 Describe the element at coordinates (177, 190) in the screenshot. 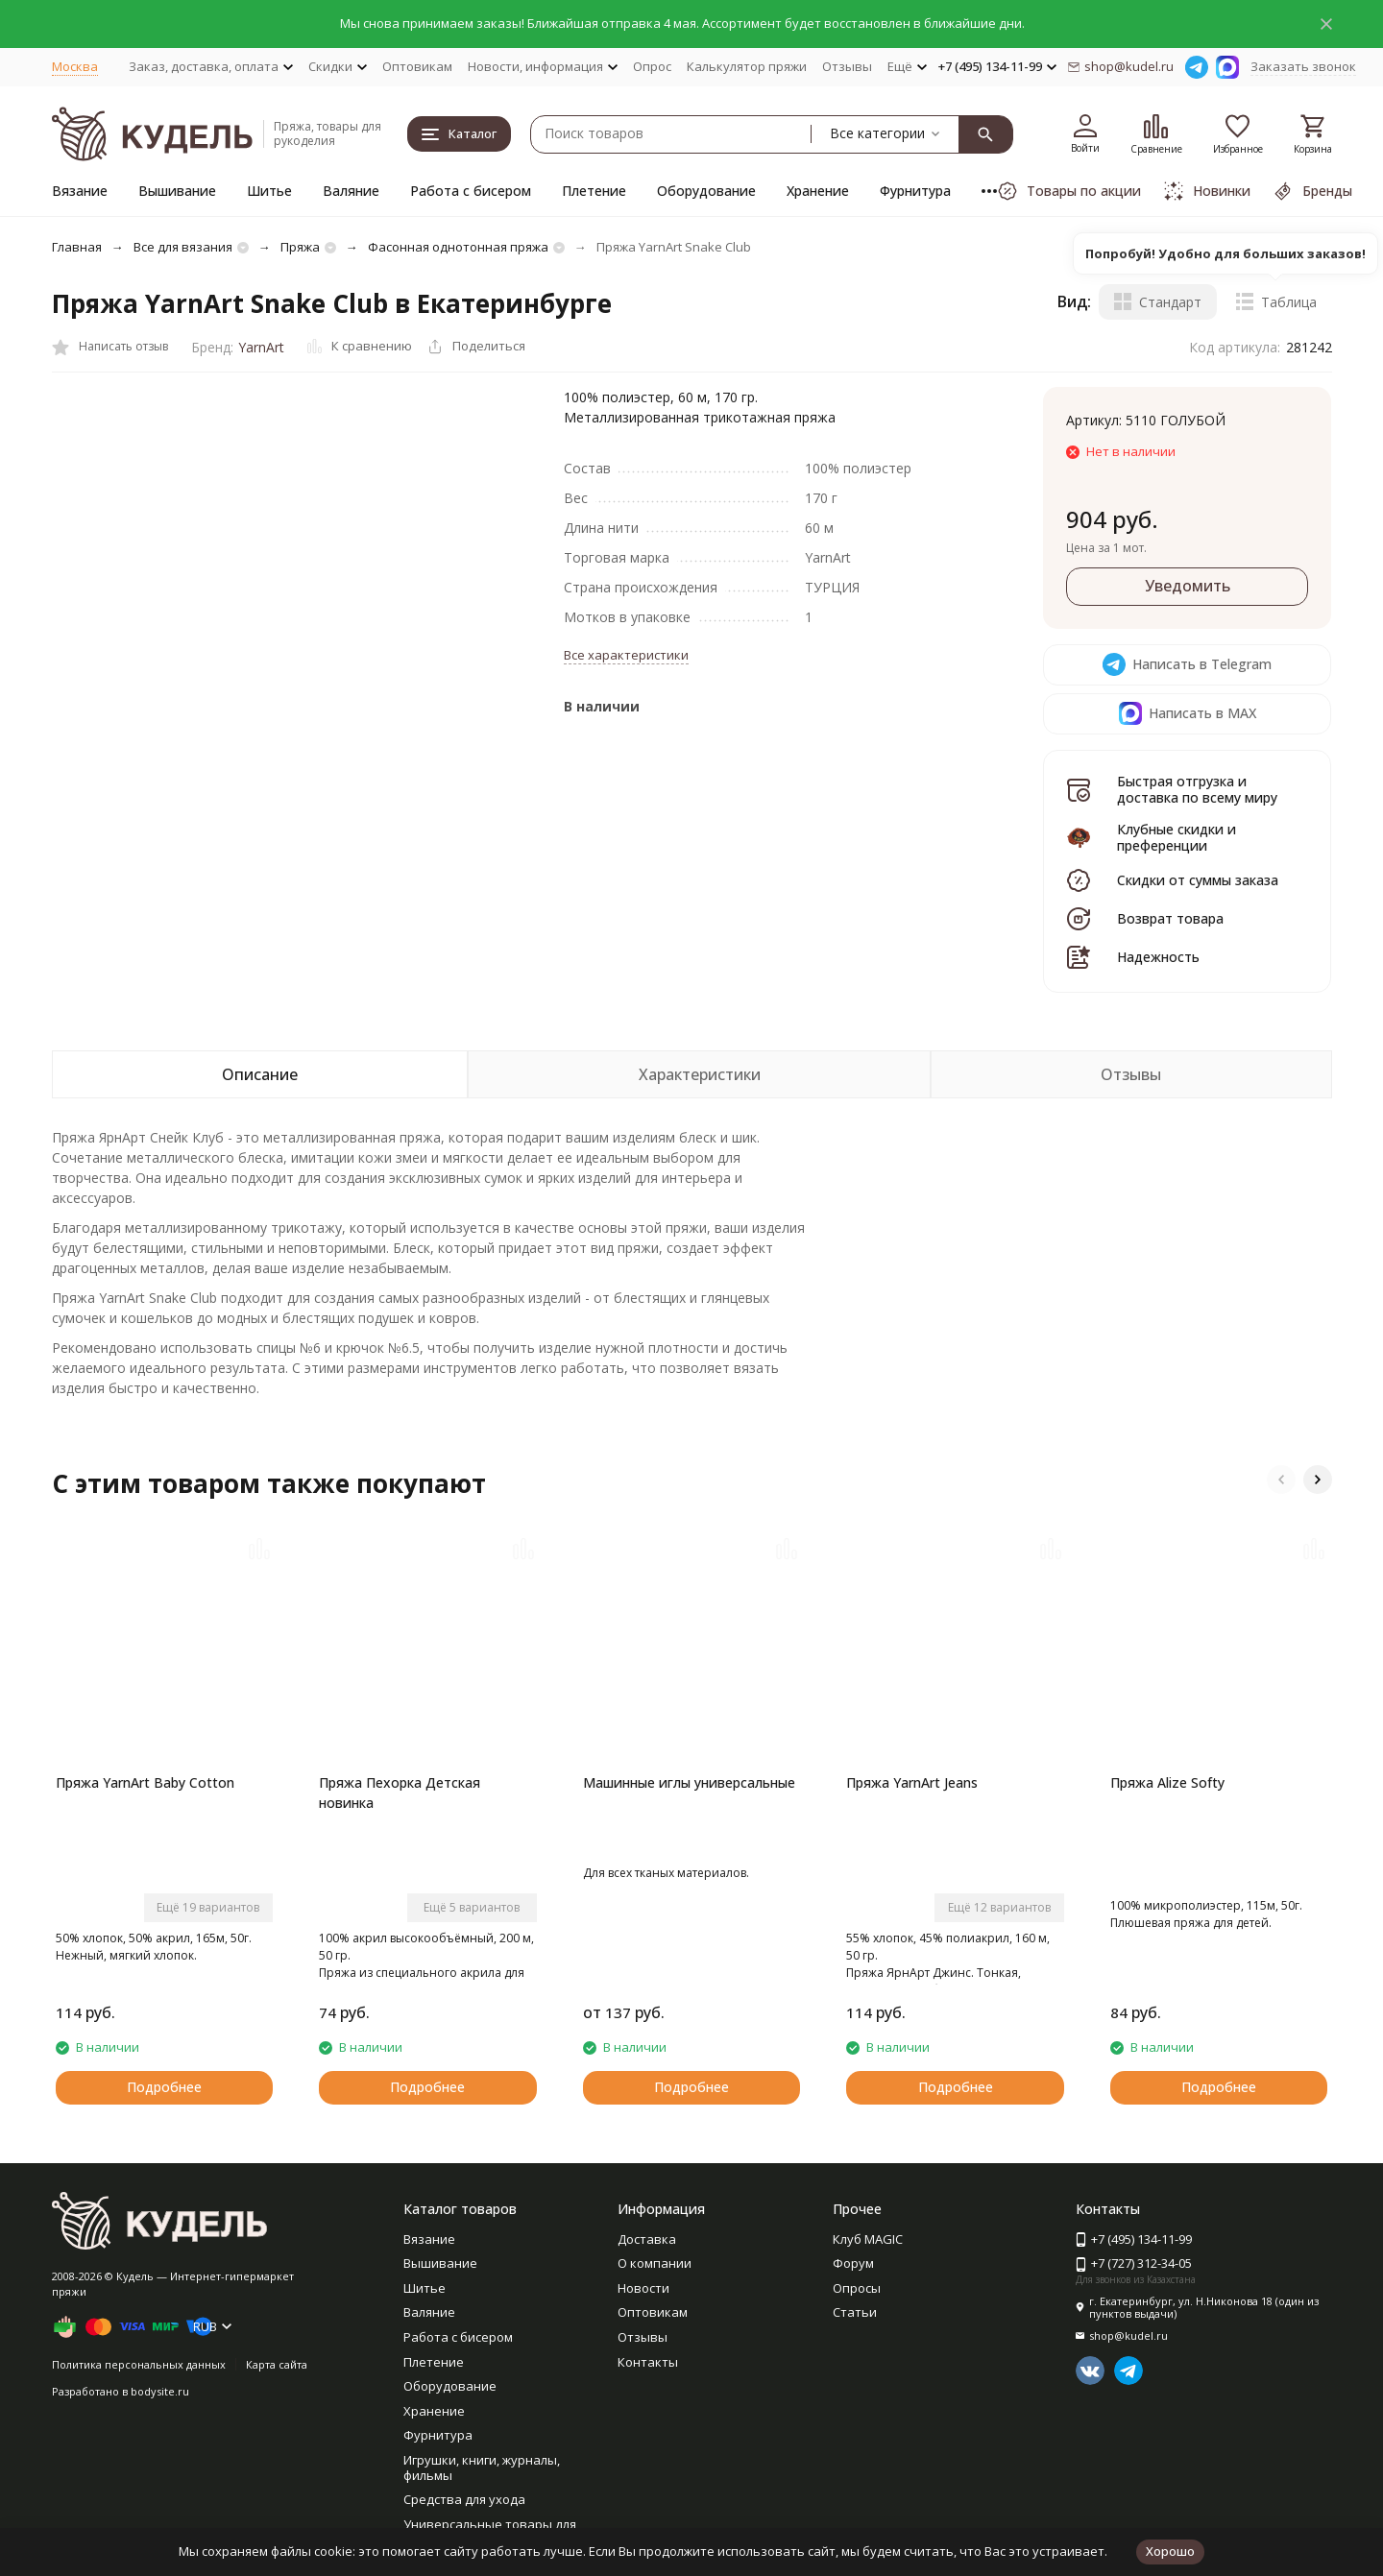

I see `Вышивание` at that location.